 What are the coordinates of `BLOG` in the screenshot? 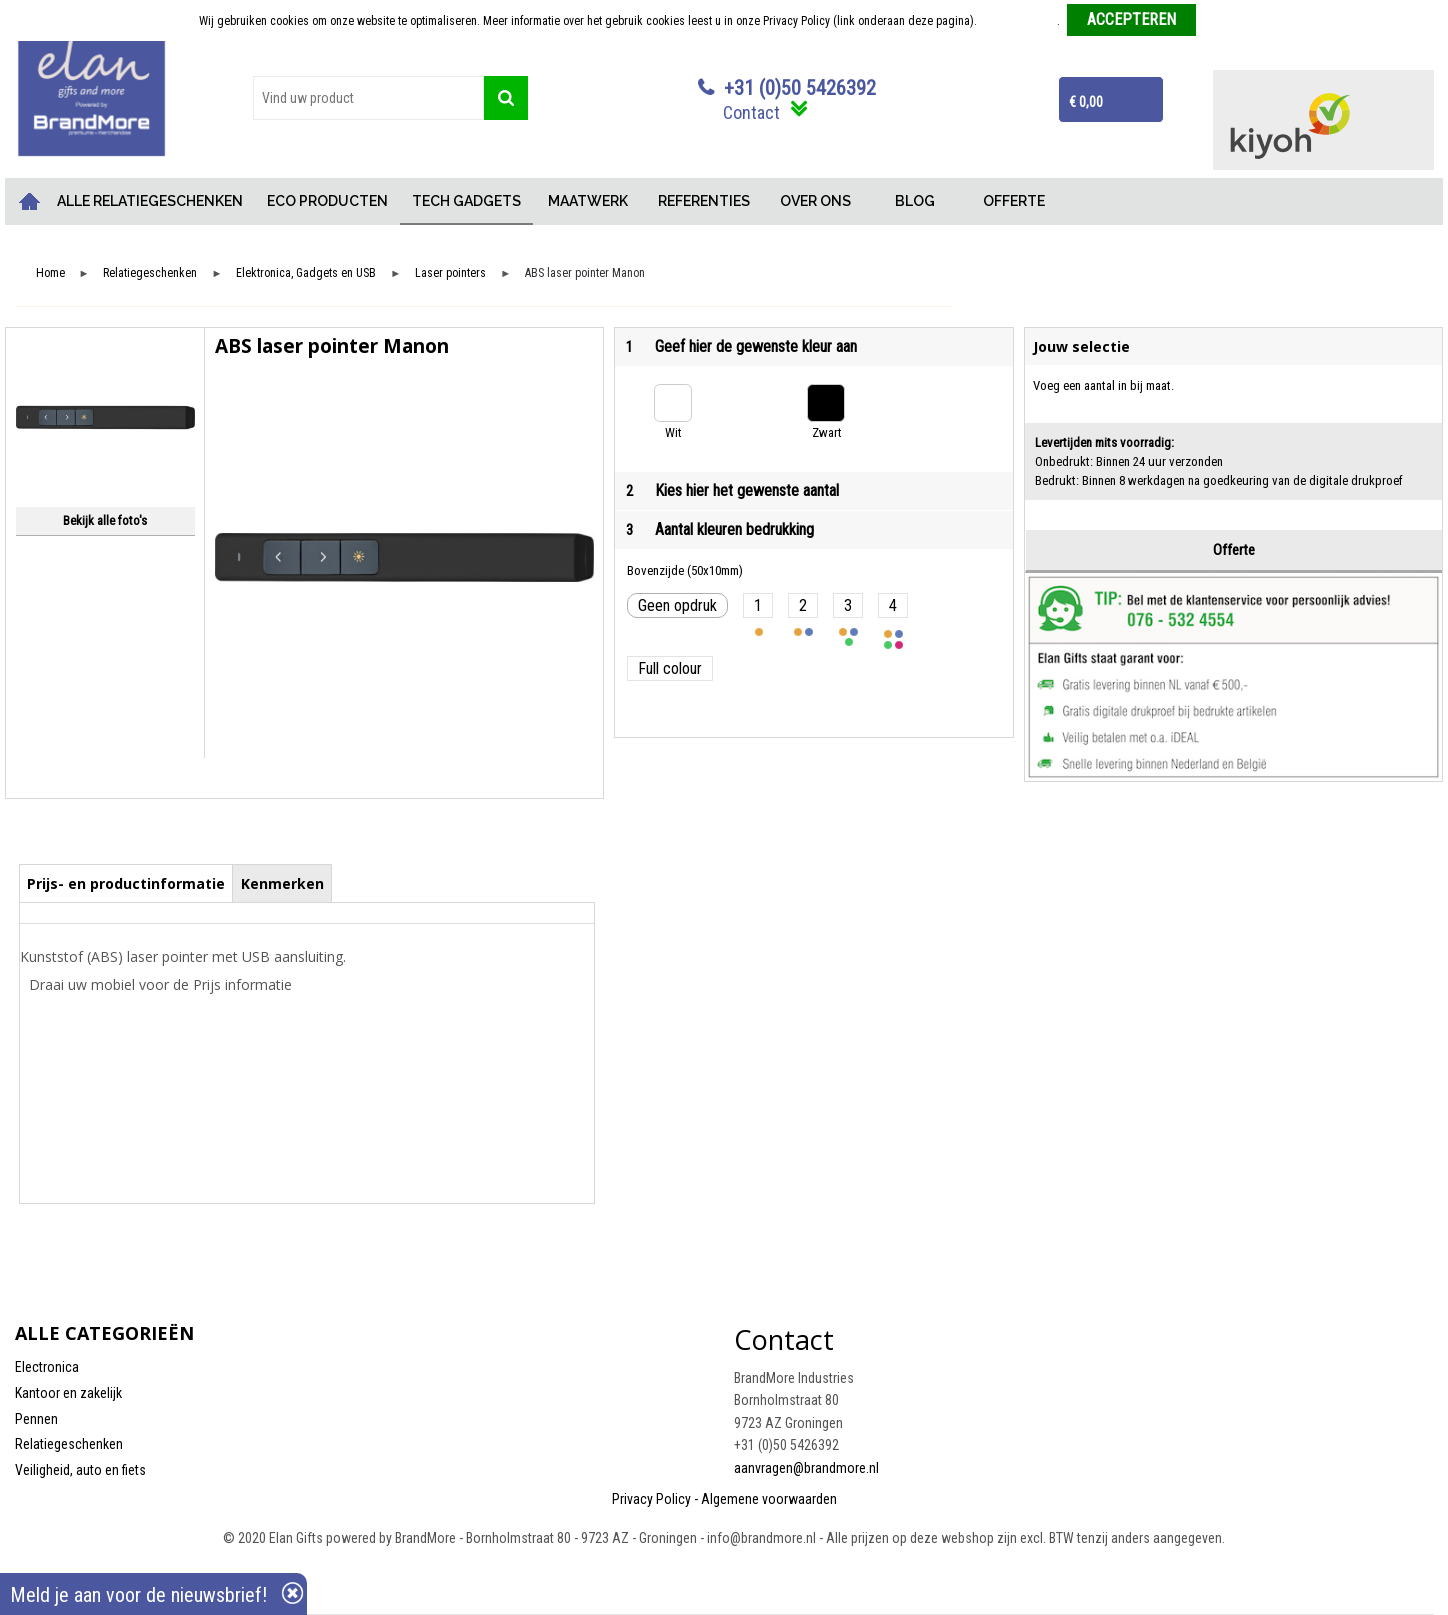 It's located at (915, 201).